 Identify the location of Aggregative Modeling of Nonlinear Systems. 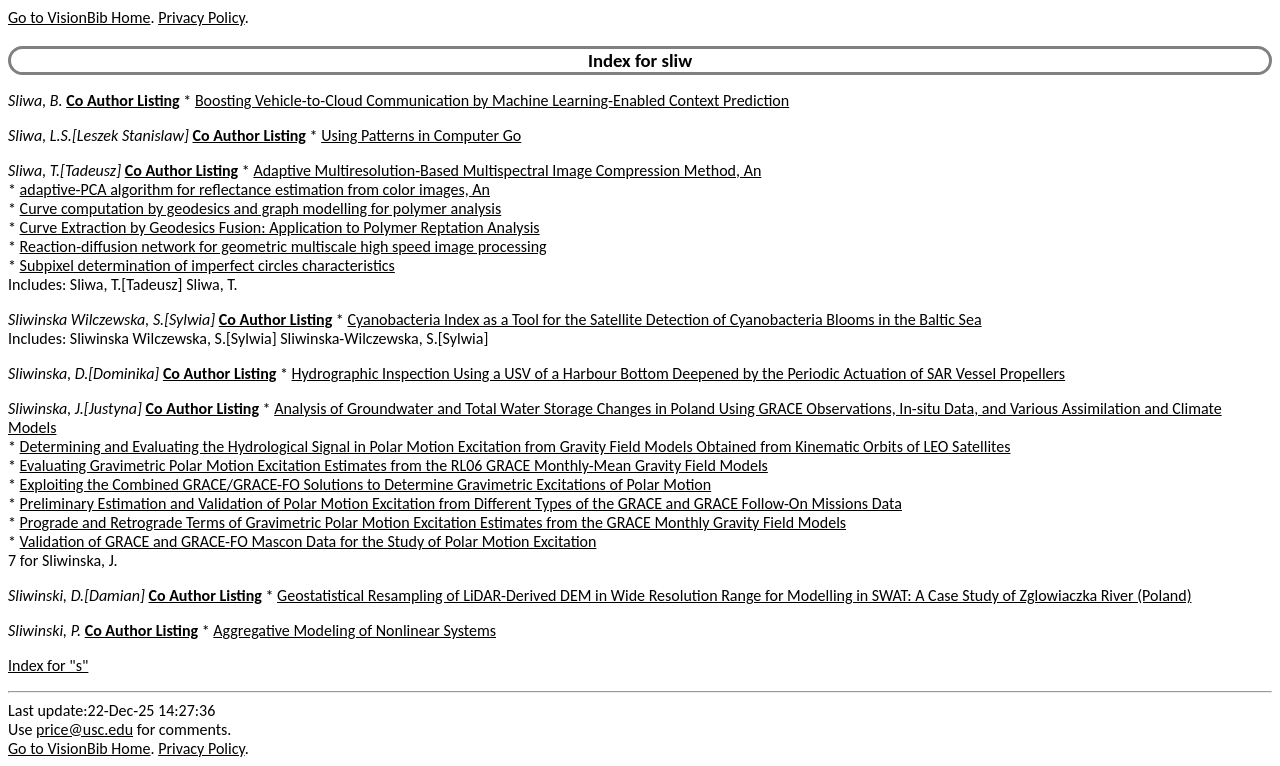
(354, 630).